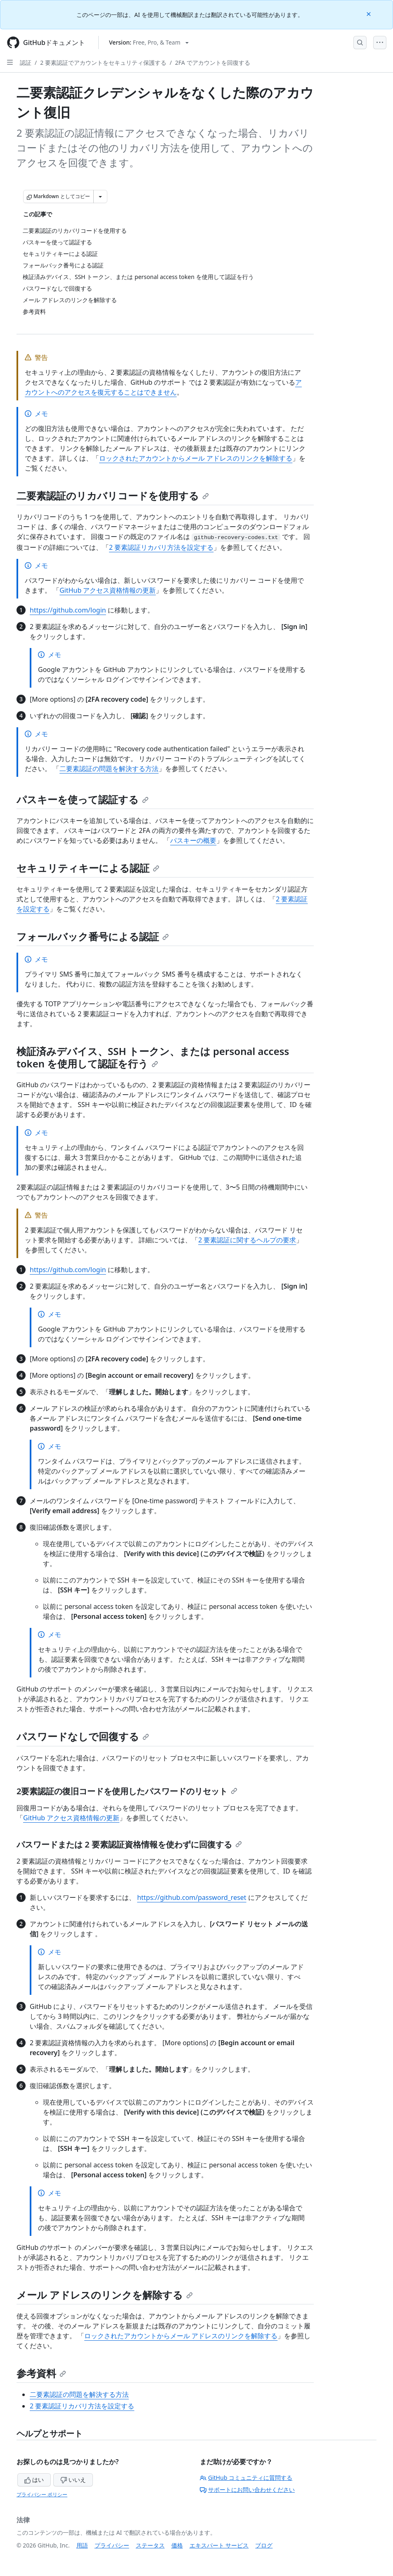 Image resolution: width=393 pixels, height=2576 pixels. What do you see at coordinates (68, 610) in the screenshot?
I see `https://github.com/login` at bounding box center [68, 610].